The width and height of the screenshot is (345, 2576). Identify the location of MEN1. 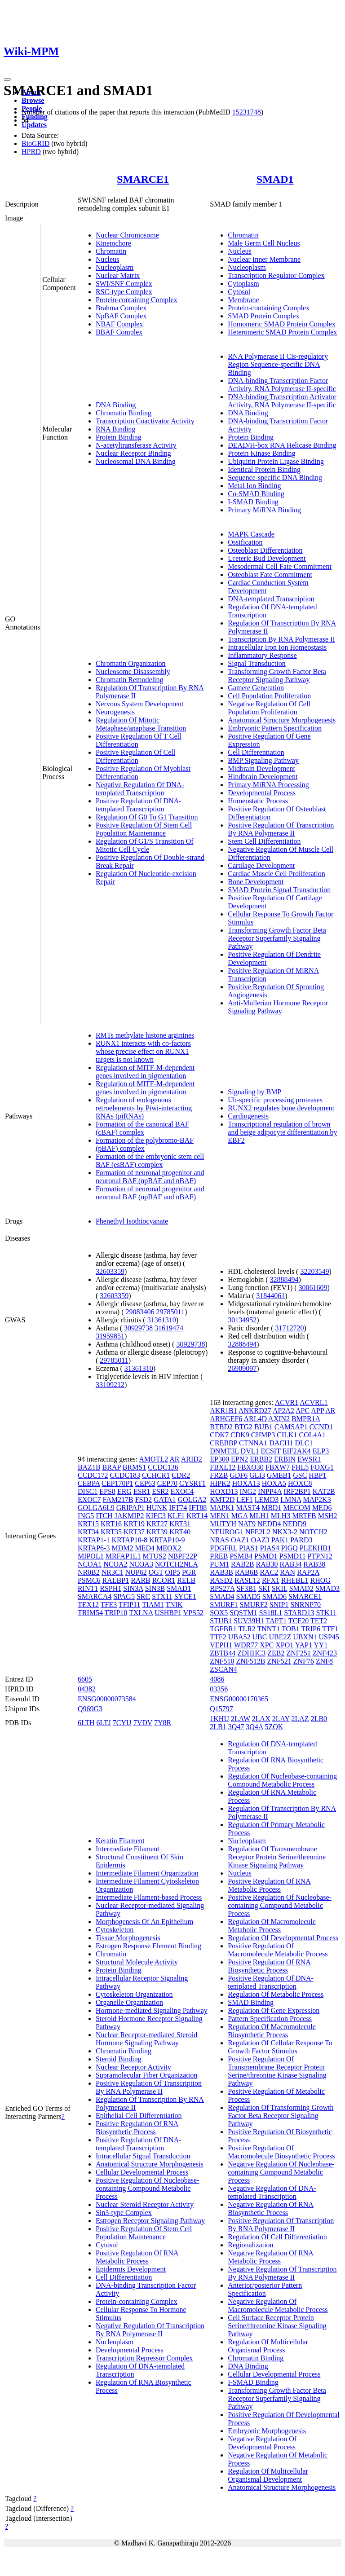
(220, 1515).